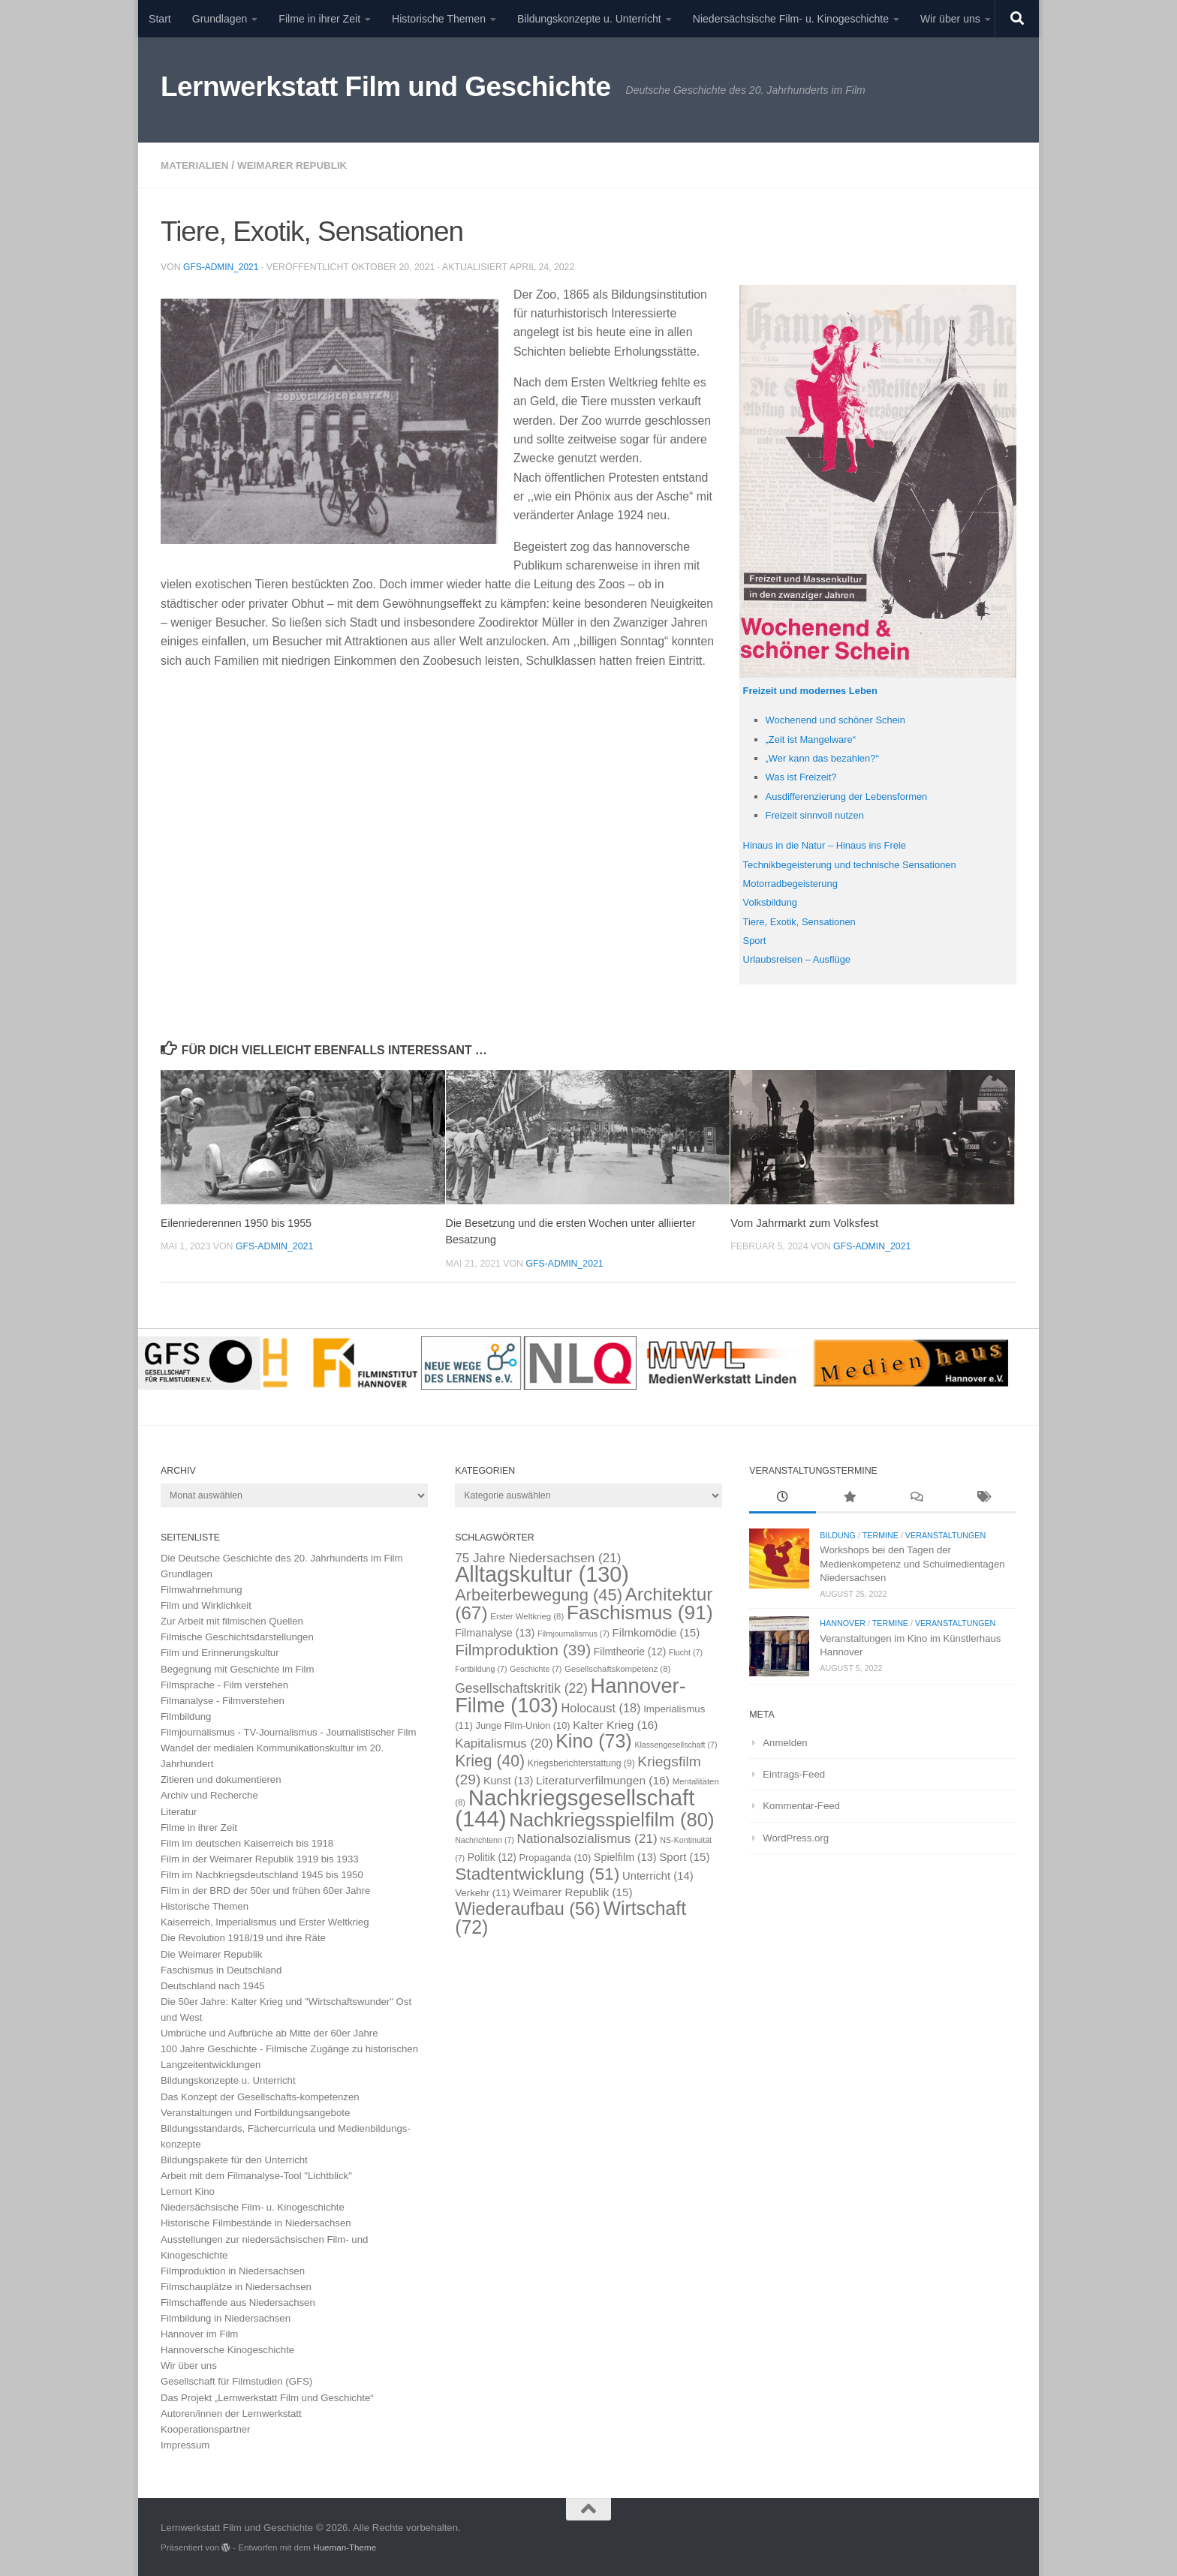  What do you see at coordinates (199, 2333) in the screenshot?
I see `Hannover im Film` at bounding box center [199, 2333].